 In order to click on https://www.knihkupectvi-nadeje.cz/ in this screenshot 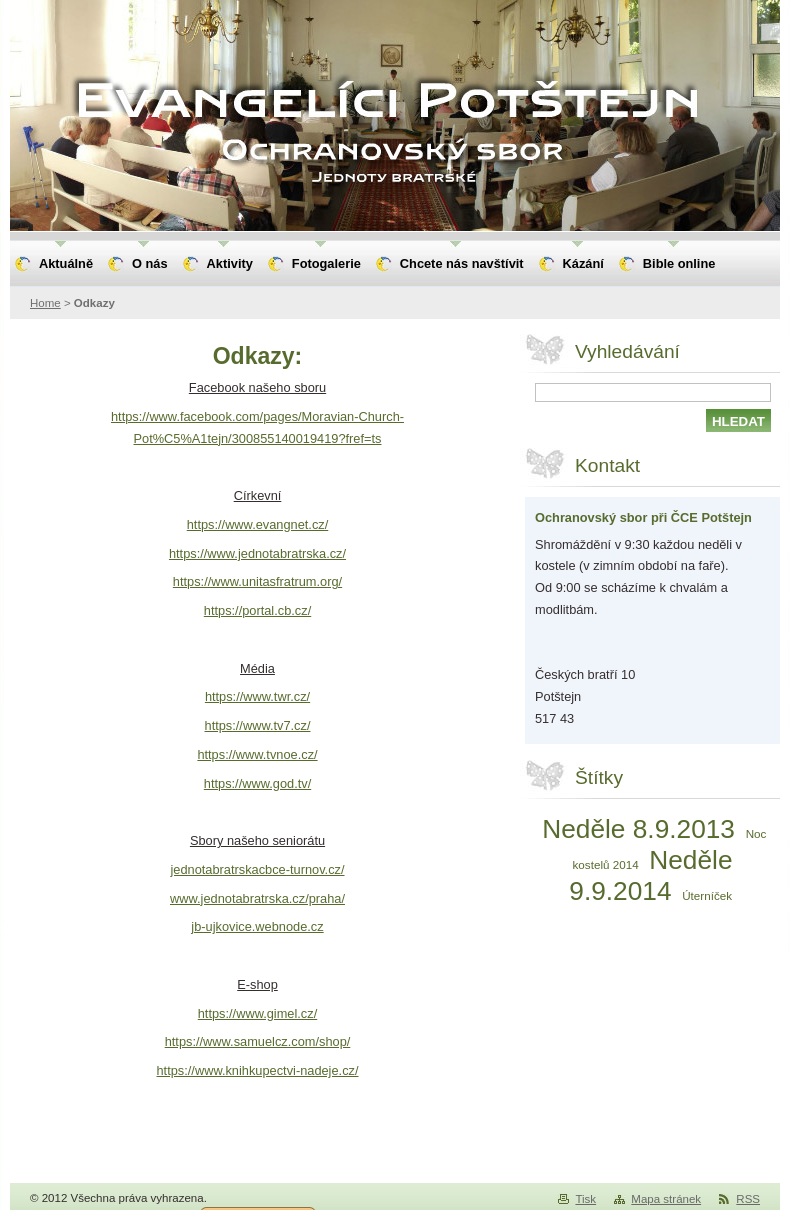, I will do `click(257, 1070)`.